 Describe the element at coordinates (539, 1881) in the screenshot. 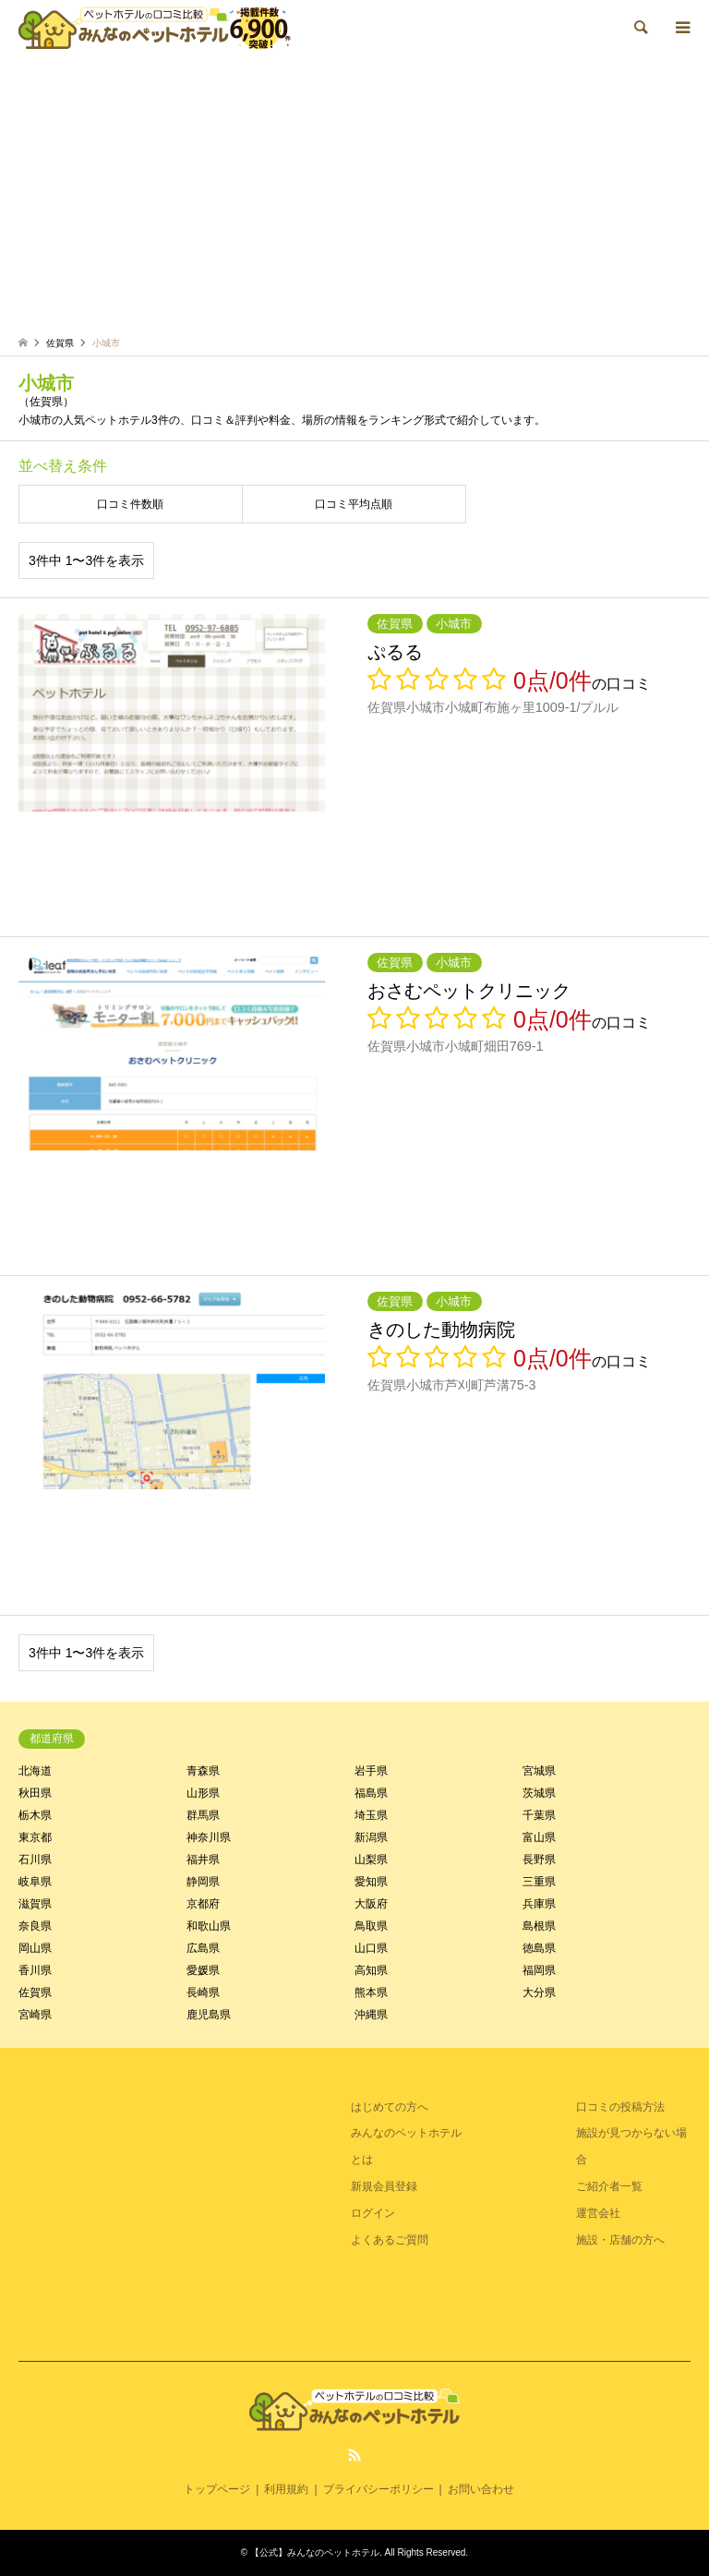

I see `三重県` at that location.